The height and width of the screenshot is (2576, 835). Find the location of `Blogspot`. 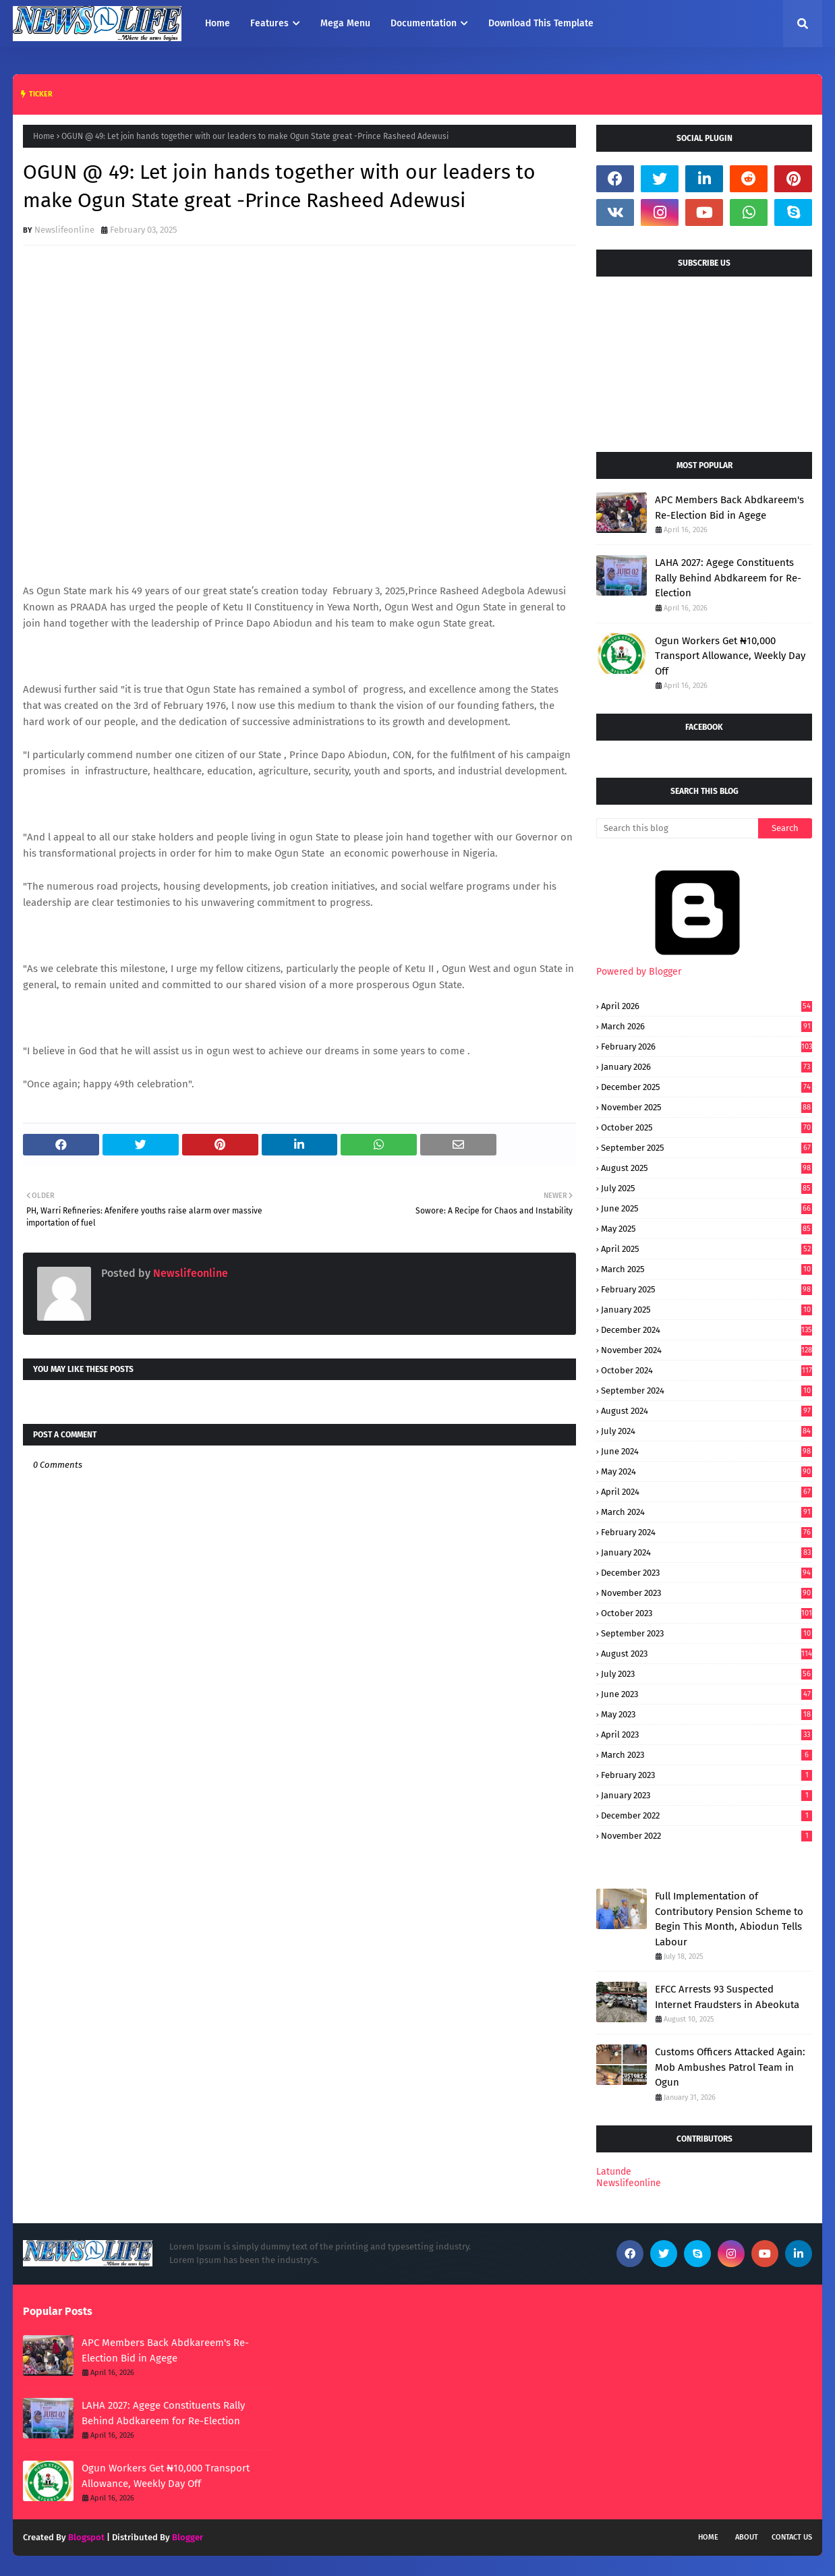

Blogspot is located at coordinates (86, 2537).